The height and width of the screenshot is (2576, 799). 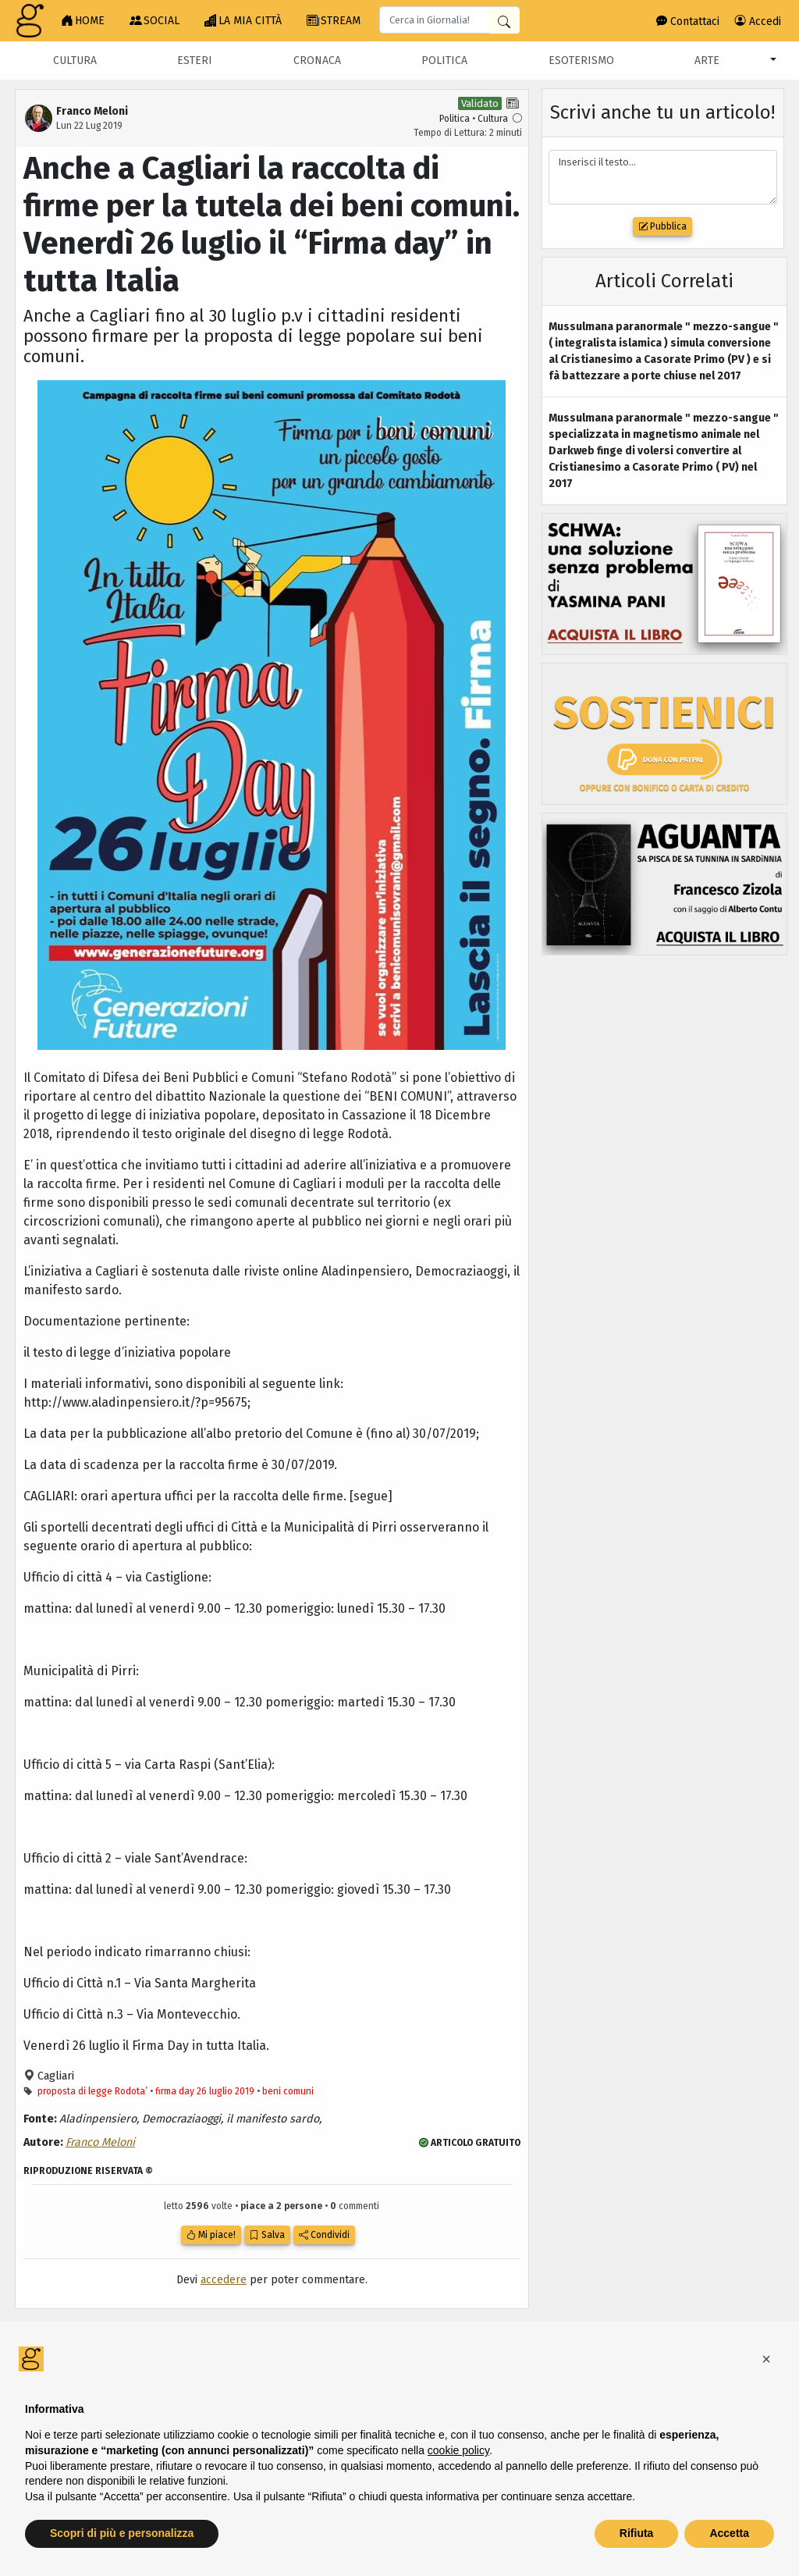 What do you see at coordinates (758, 21) in the screenshot?
I see `Accedi` at bounding box center [758, 21].